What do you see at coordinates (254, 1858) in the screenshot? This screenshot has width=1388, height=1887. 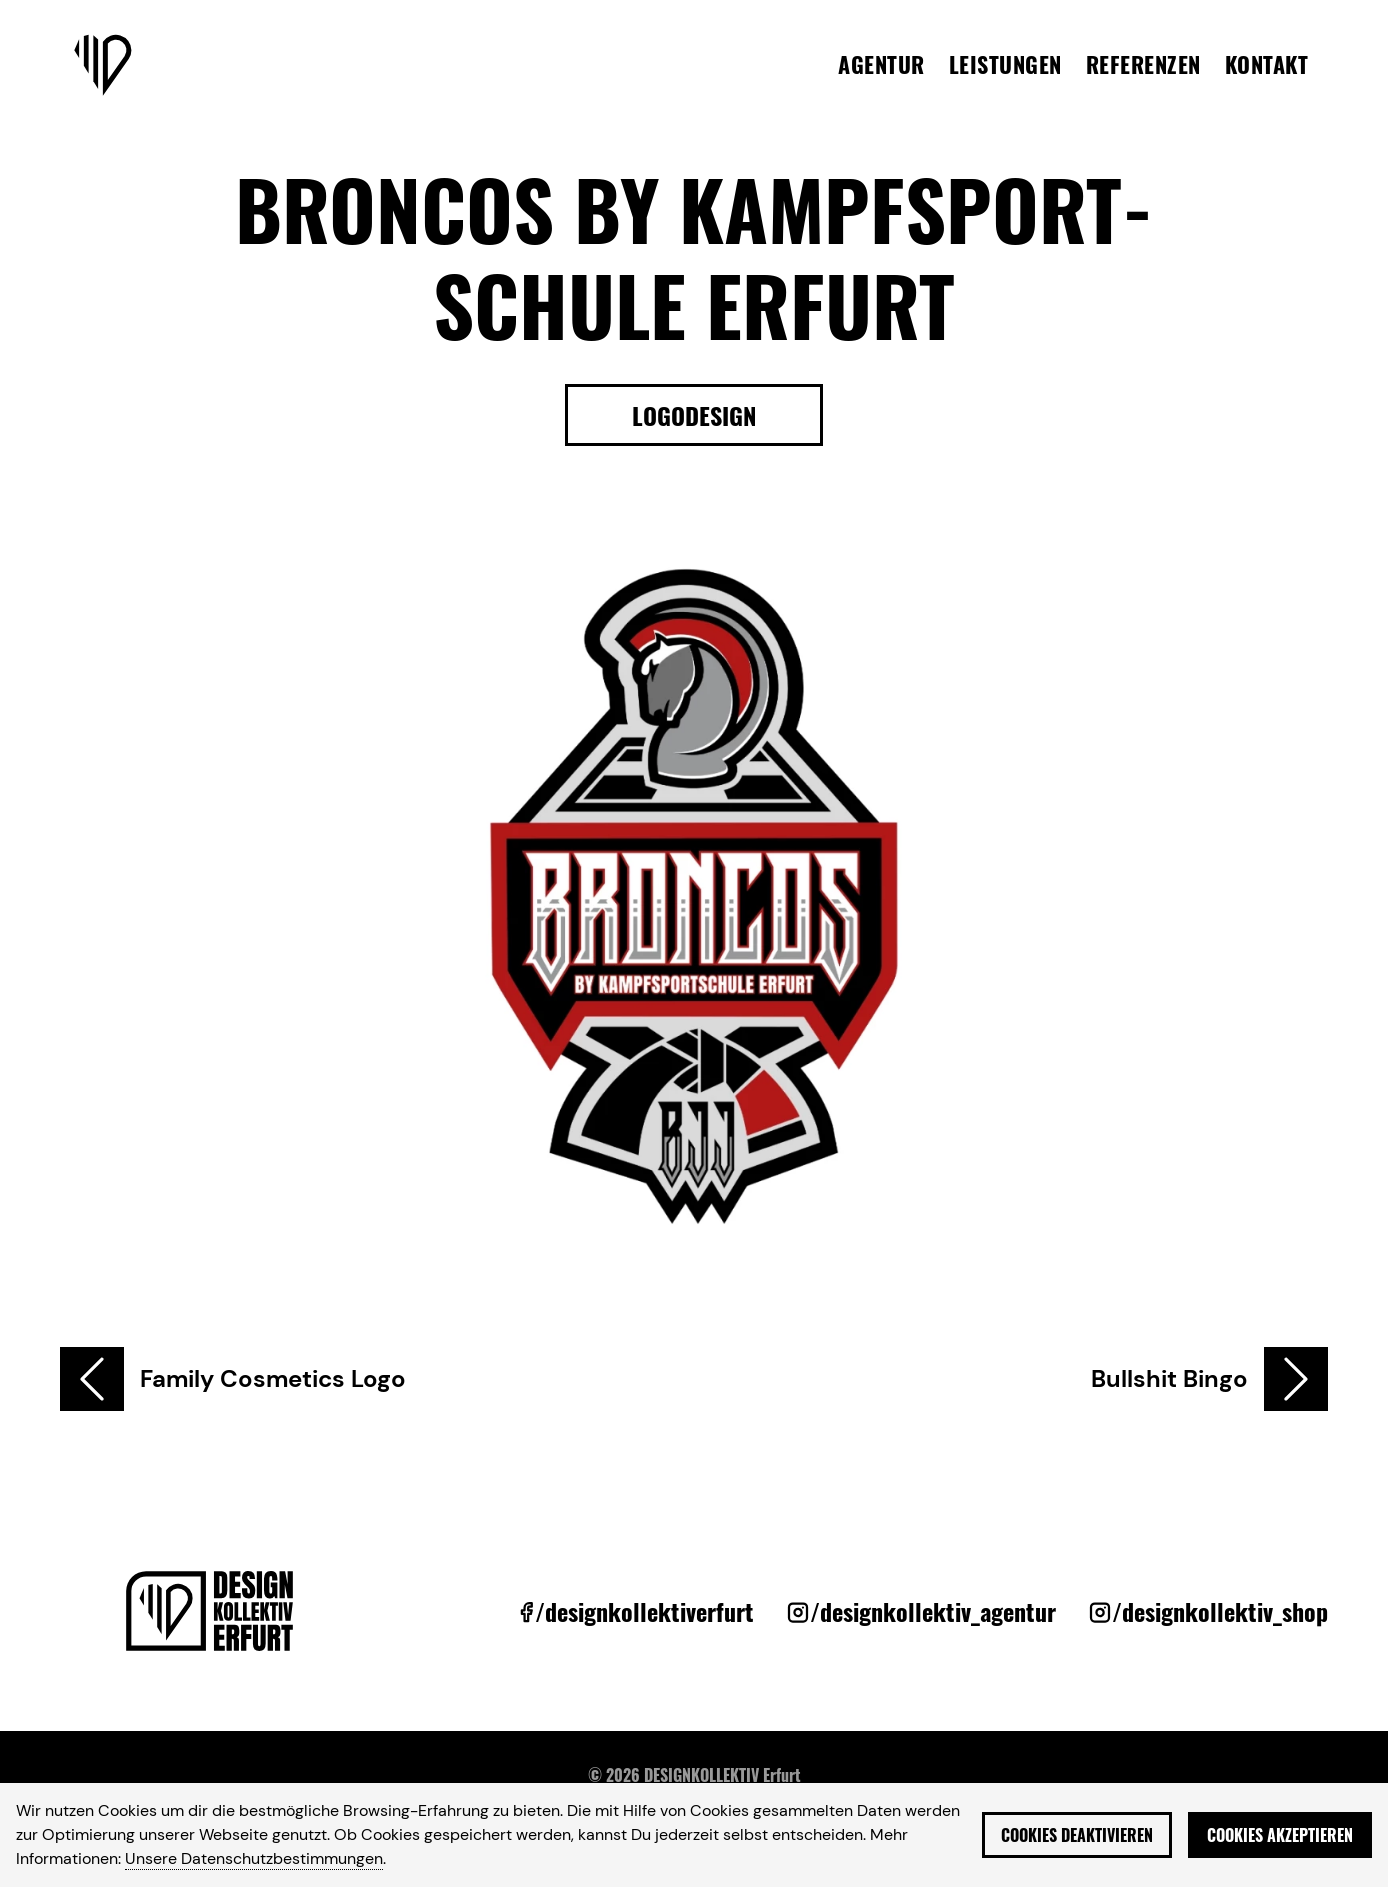 I see `Unsere Datenschutzbestimmungen` at bounding box center [254, 1858].